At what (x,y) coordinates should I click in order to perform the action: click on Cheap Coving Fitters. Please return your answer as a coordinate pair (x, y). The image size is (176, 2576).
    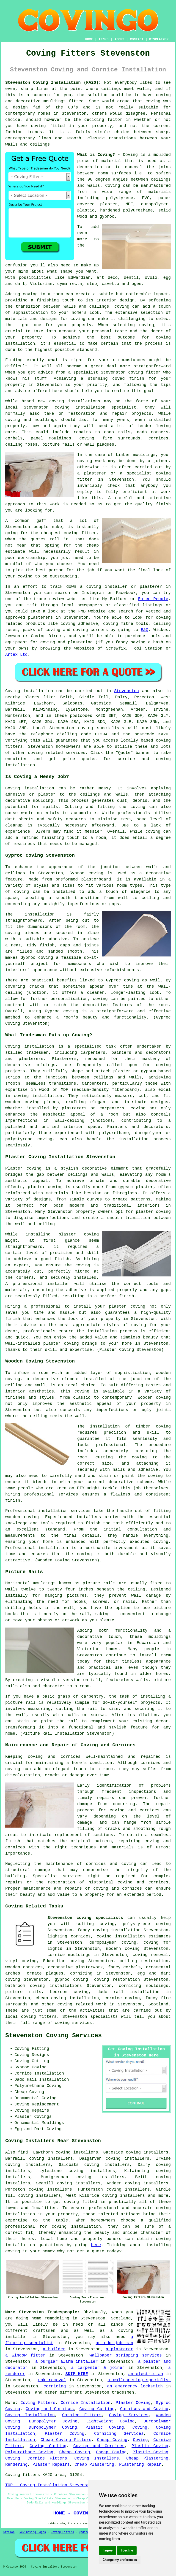
    Looking at the image, I should click on (66, 2440).